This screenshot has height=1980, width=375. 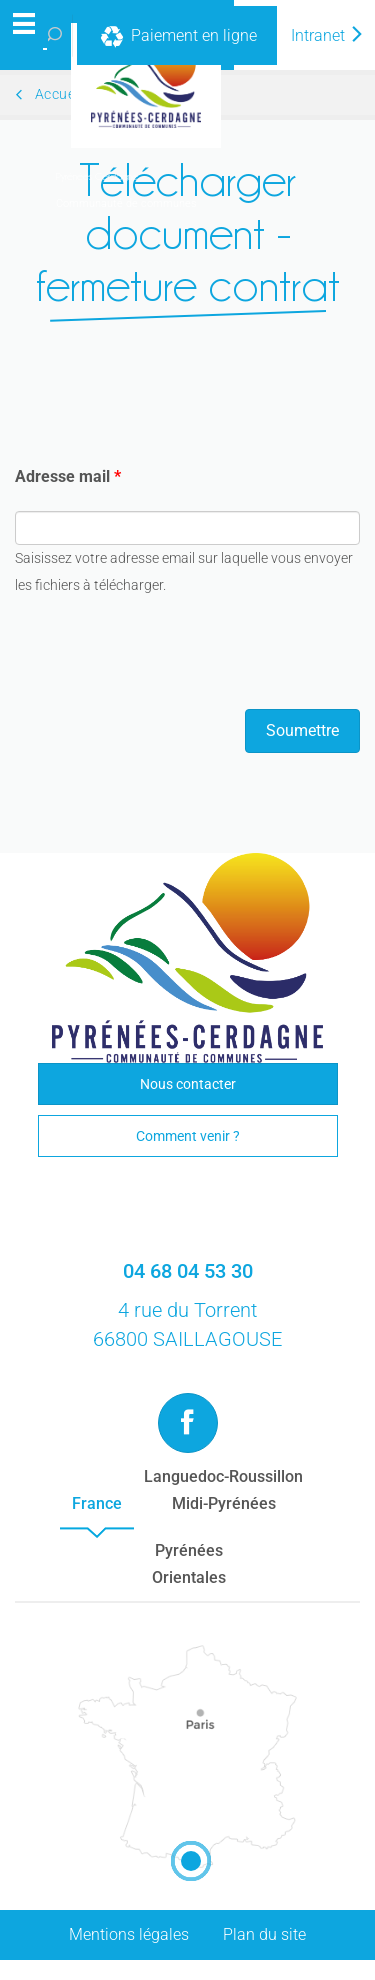 What do you see at coordinates (188, 1084) in the screenshot?
I see `Nous contacter` at bounding box center [188, 1084].